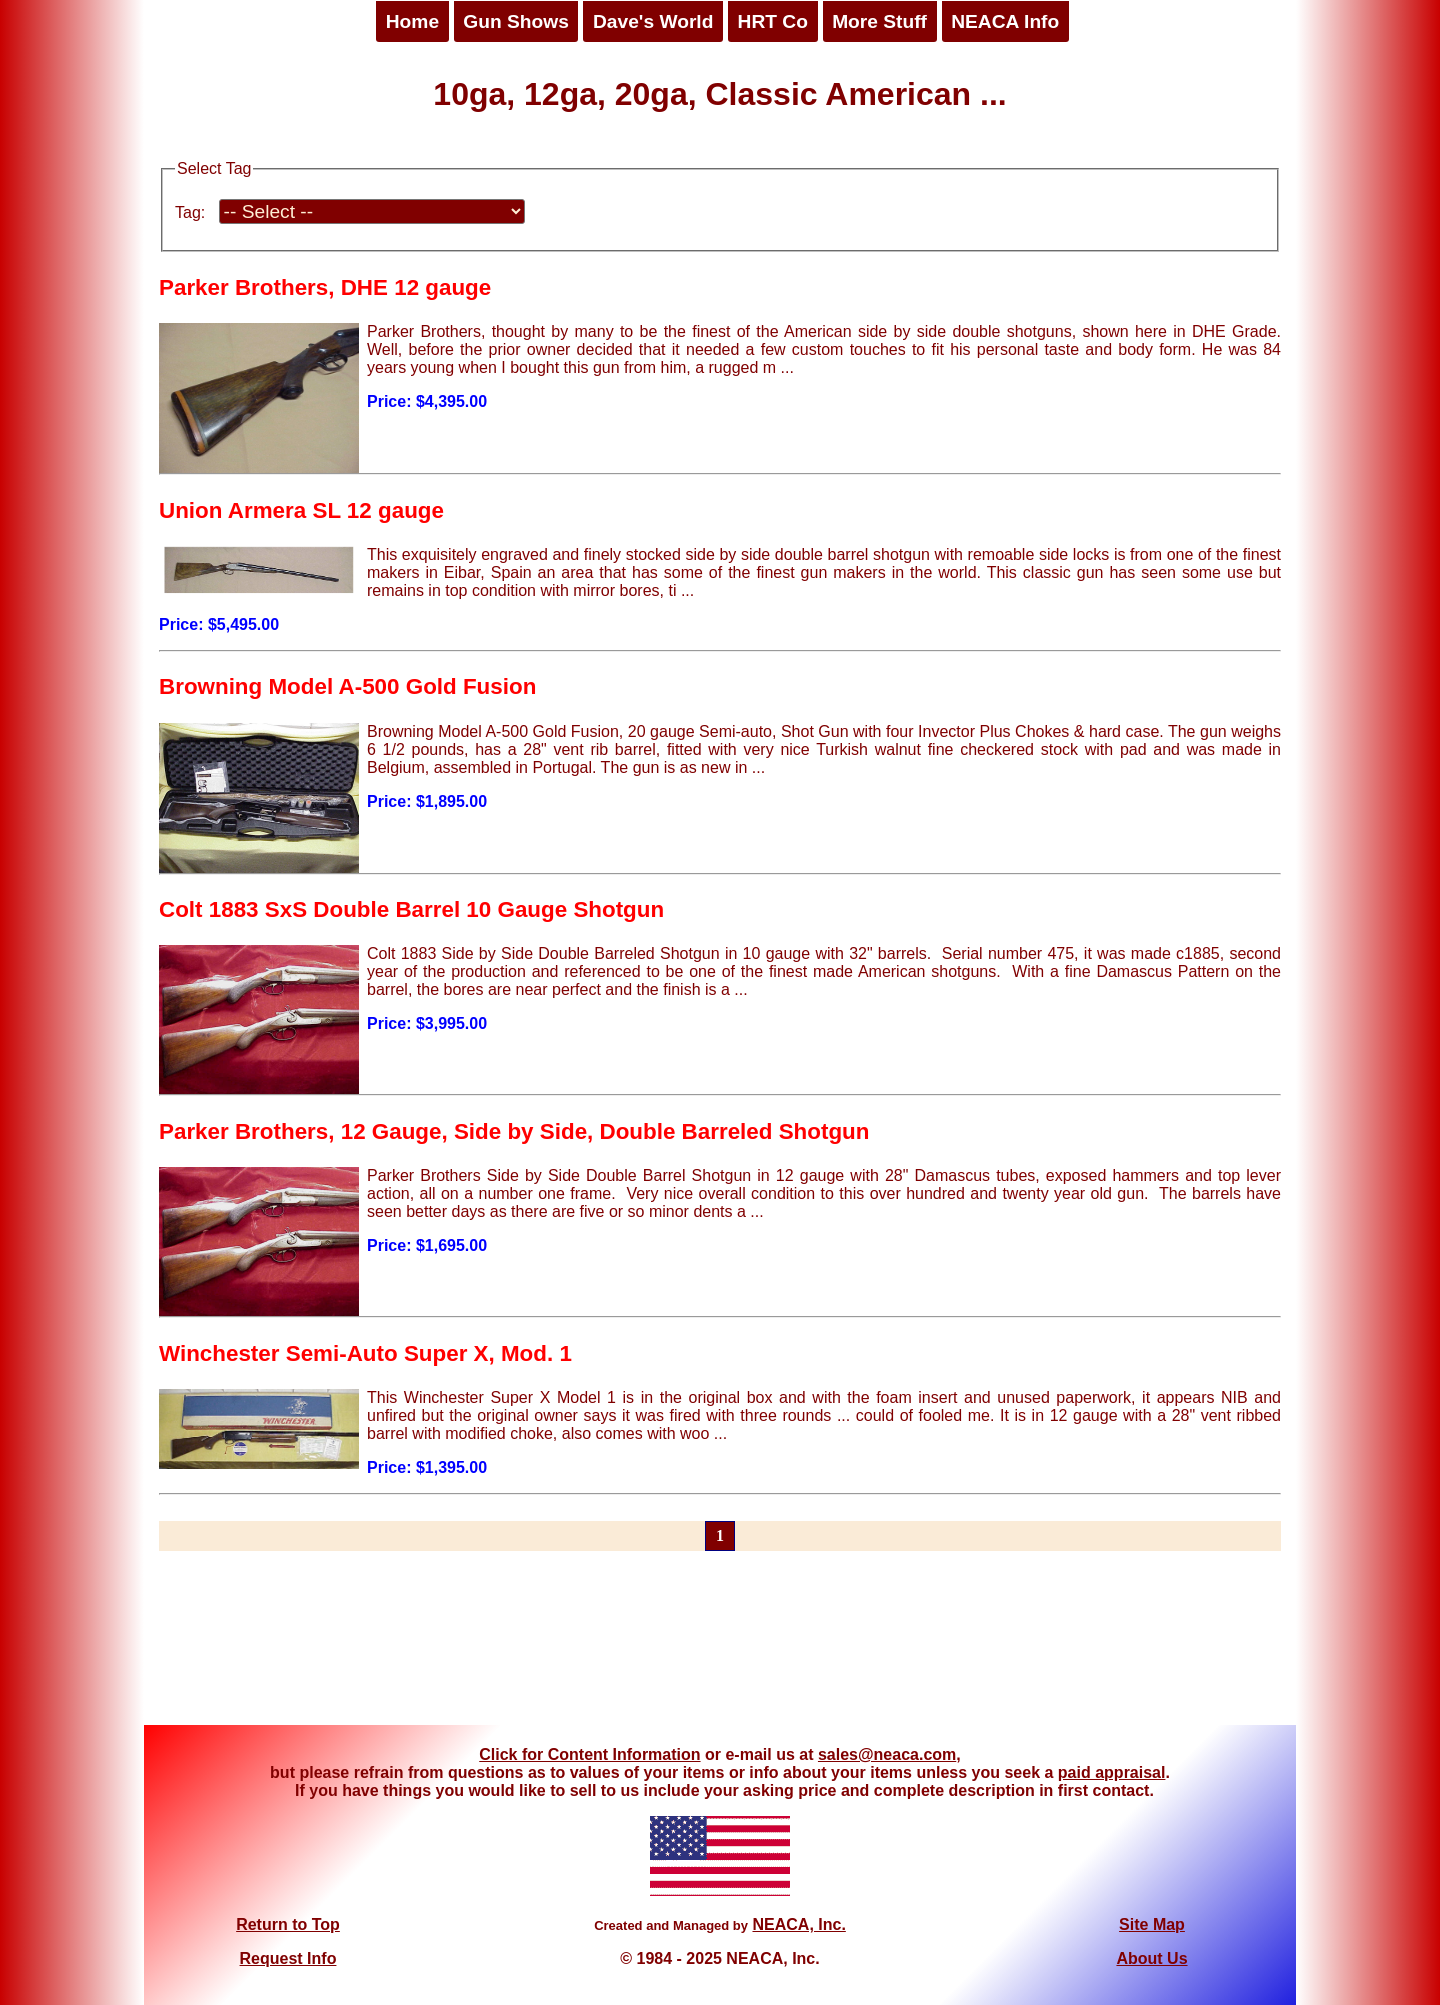 Image resolution: width=1440 pixels, height=2005 pixels. Describe the element at coordinates (516, 21) in the screenshot. I see `Gun Shows` at that location.